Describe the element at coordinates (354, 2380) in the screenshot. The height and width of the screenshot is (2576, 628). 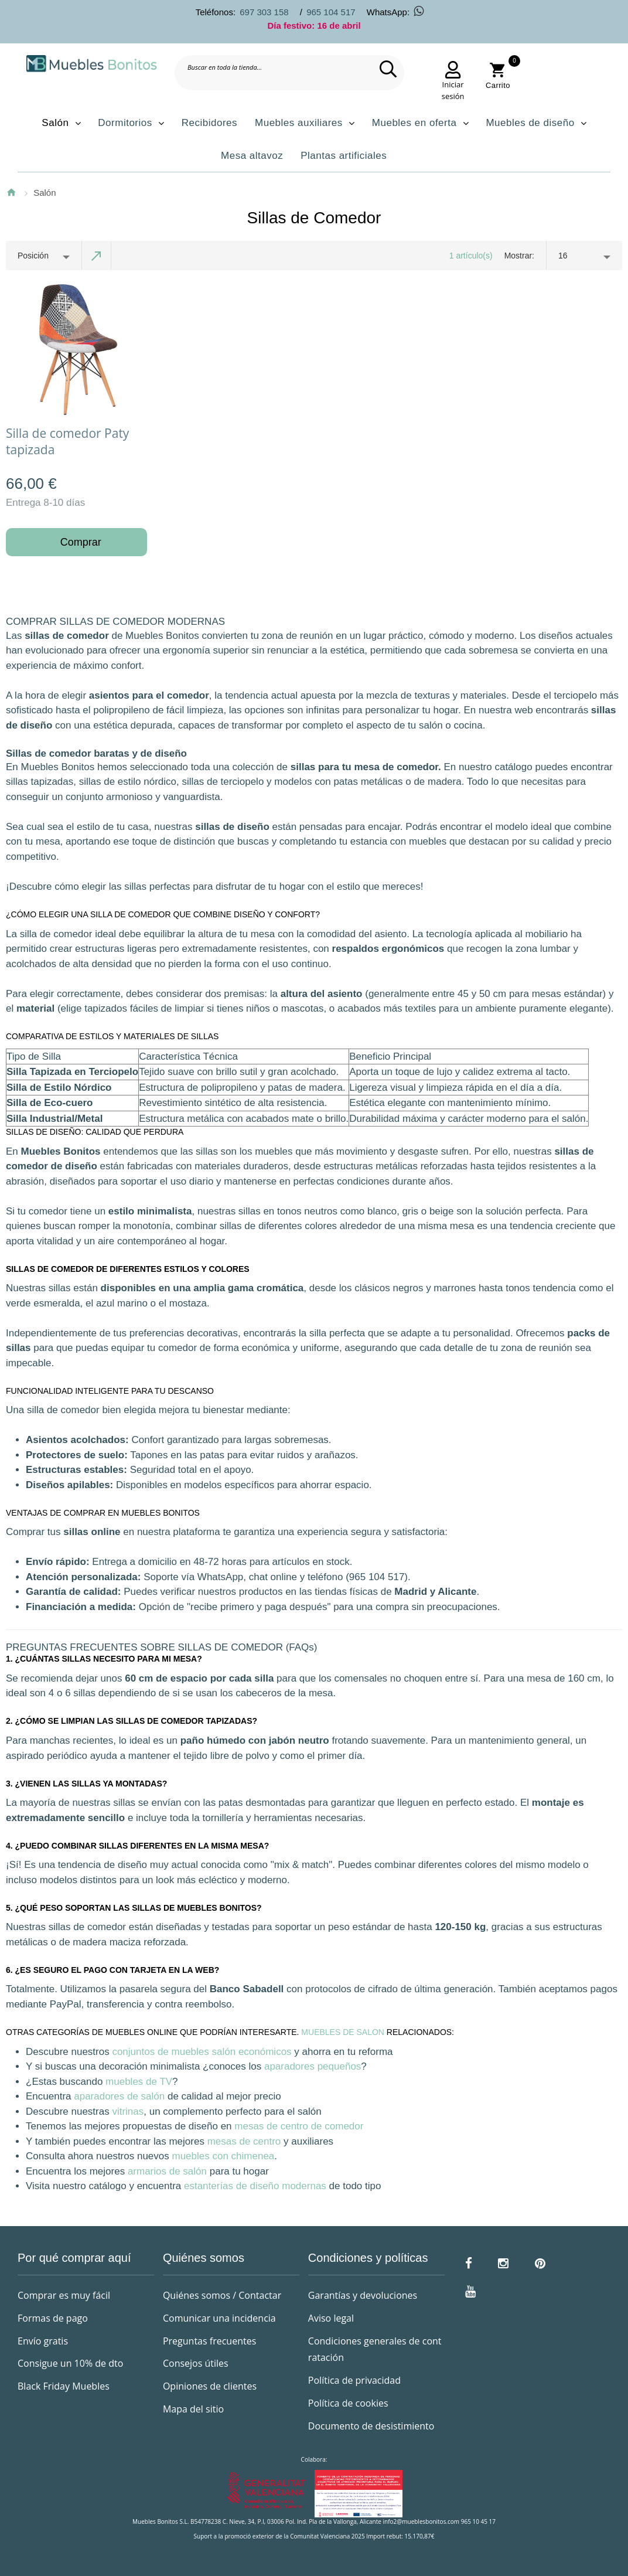
I see `Política de privacidad` at that location.